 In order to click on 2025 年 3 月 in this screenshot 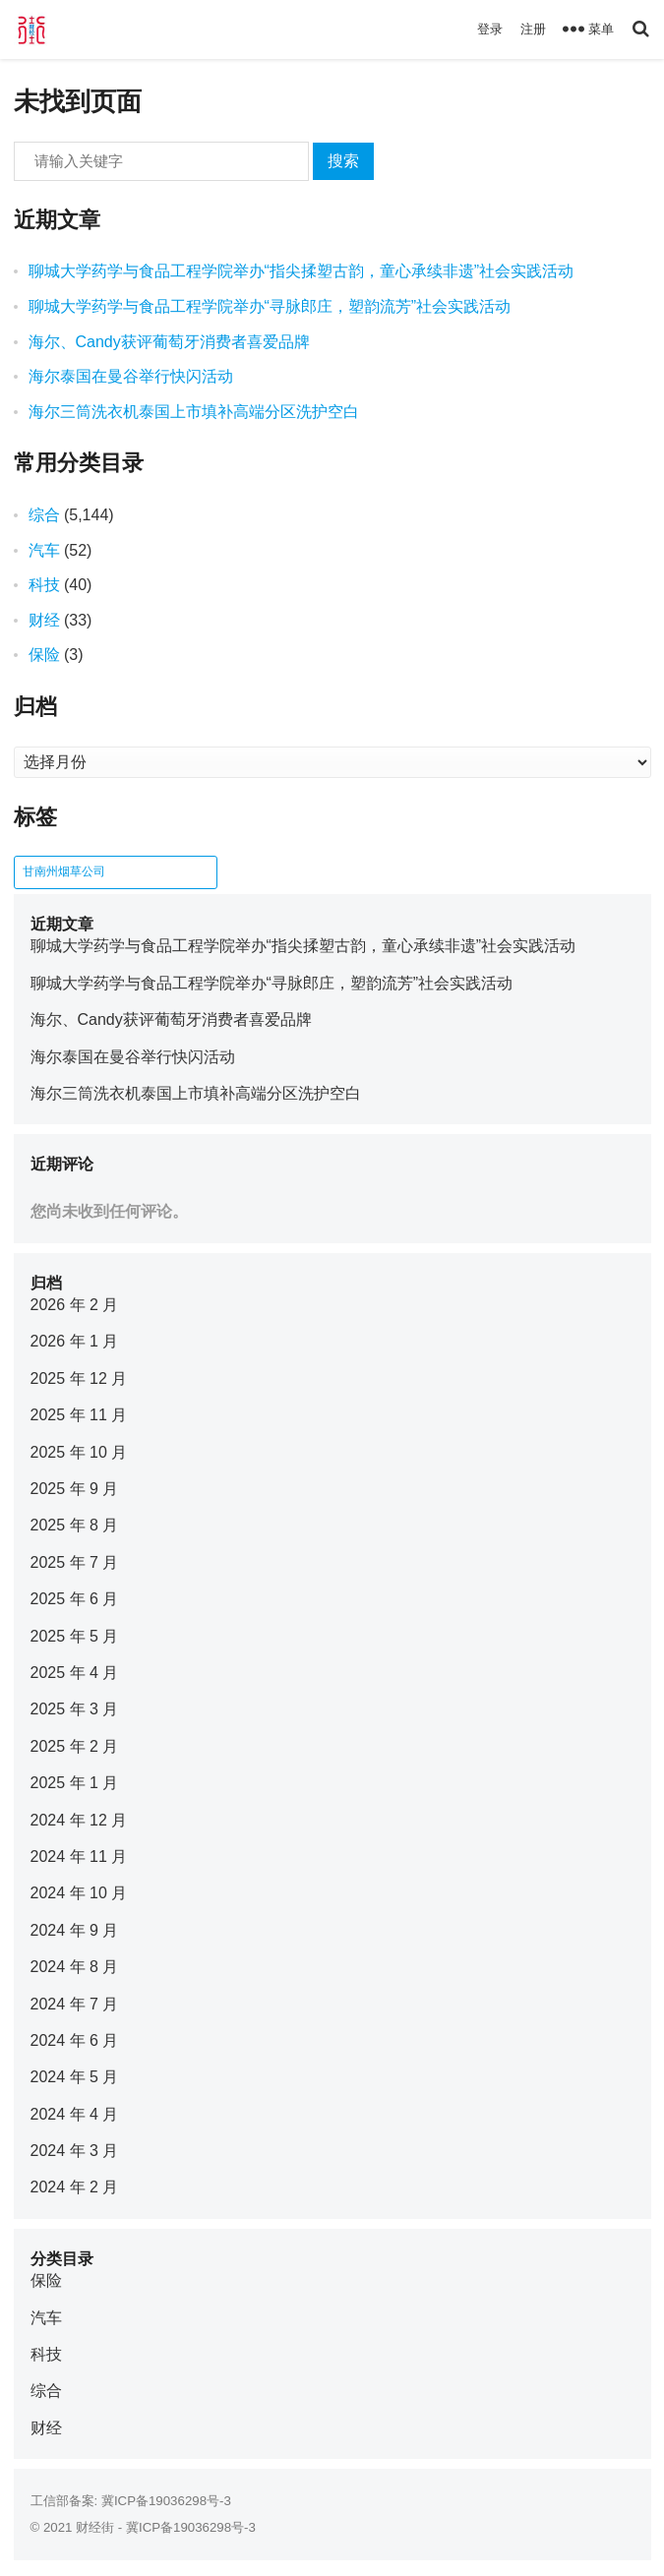, I will do `click(74, 1709)`.